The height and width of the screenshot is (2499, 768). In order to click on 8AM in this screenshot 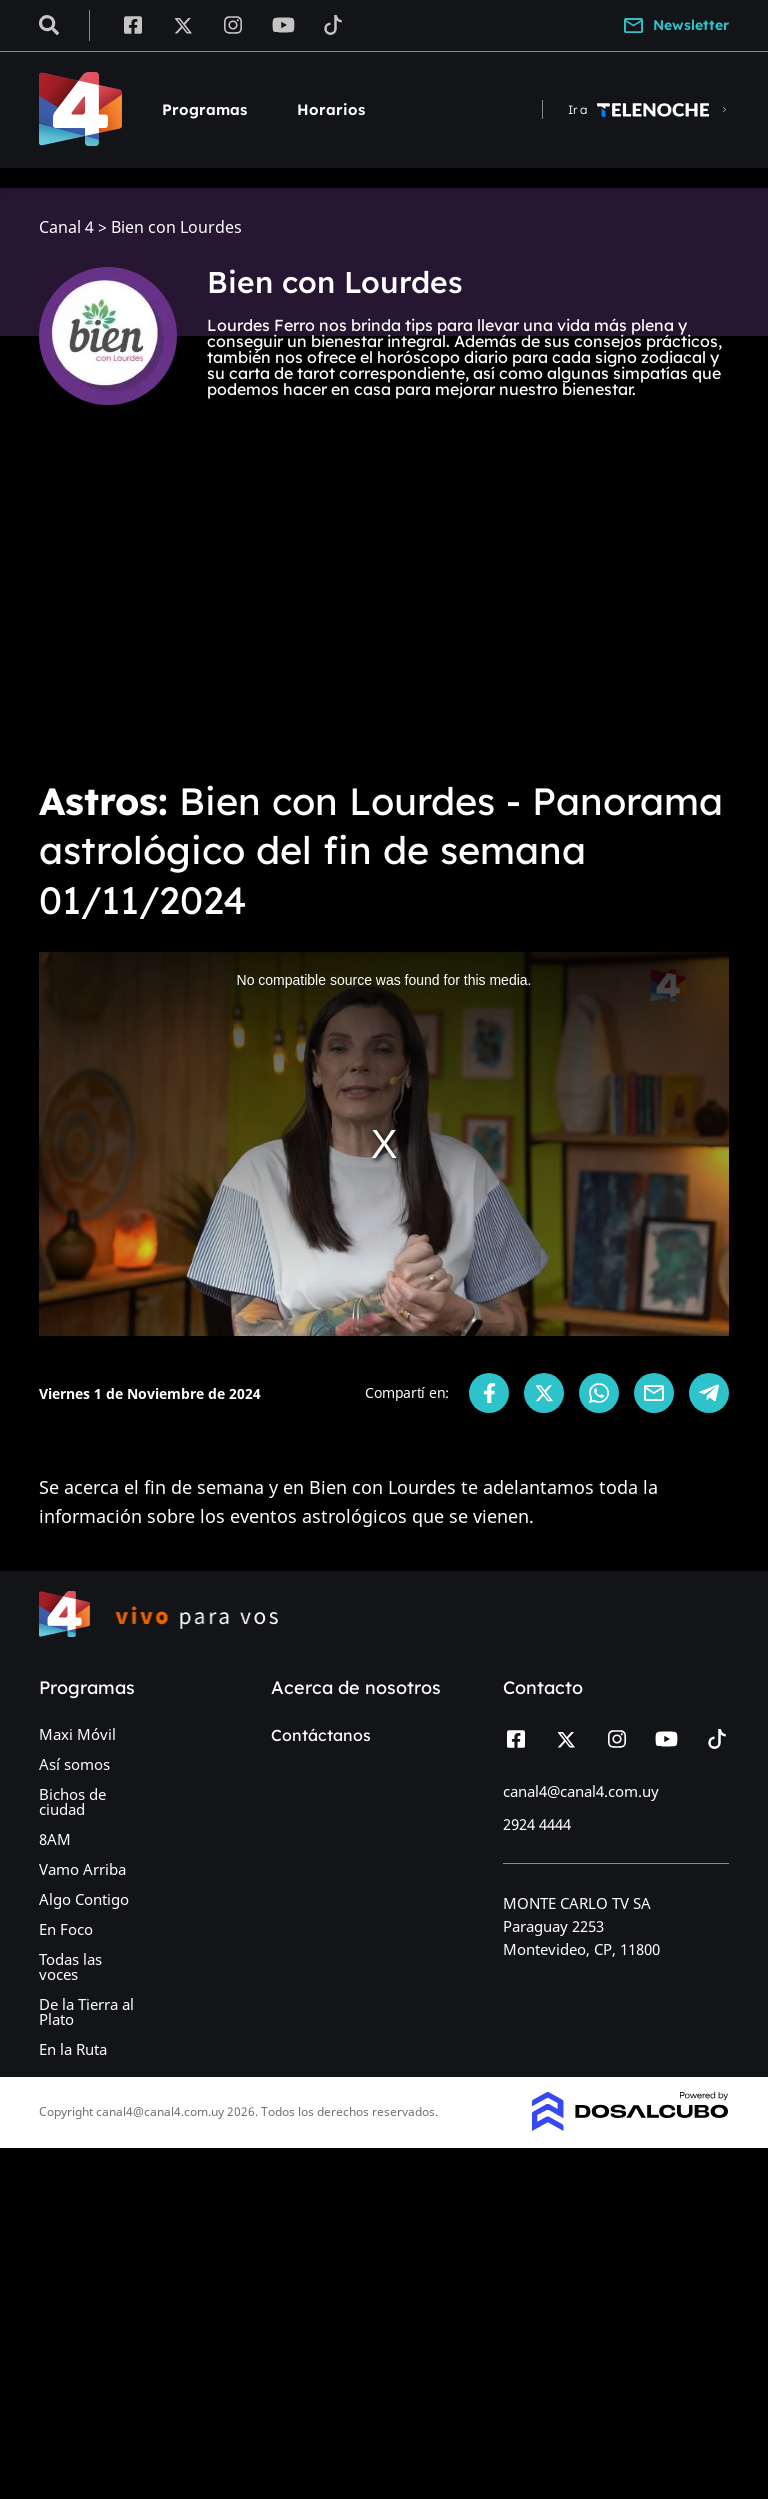, I will do `click(55, 1839)`.